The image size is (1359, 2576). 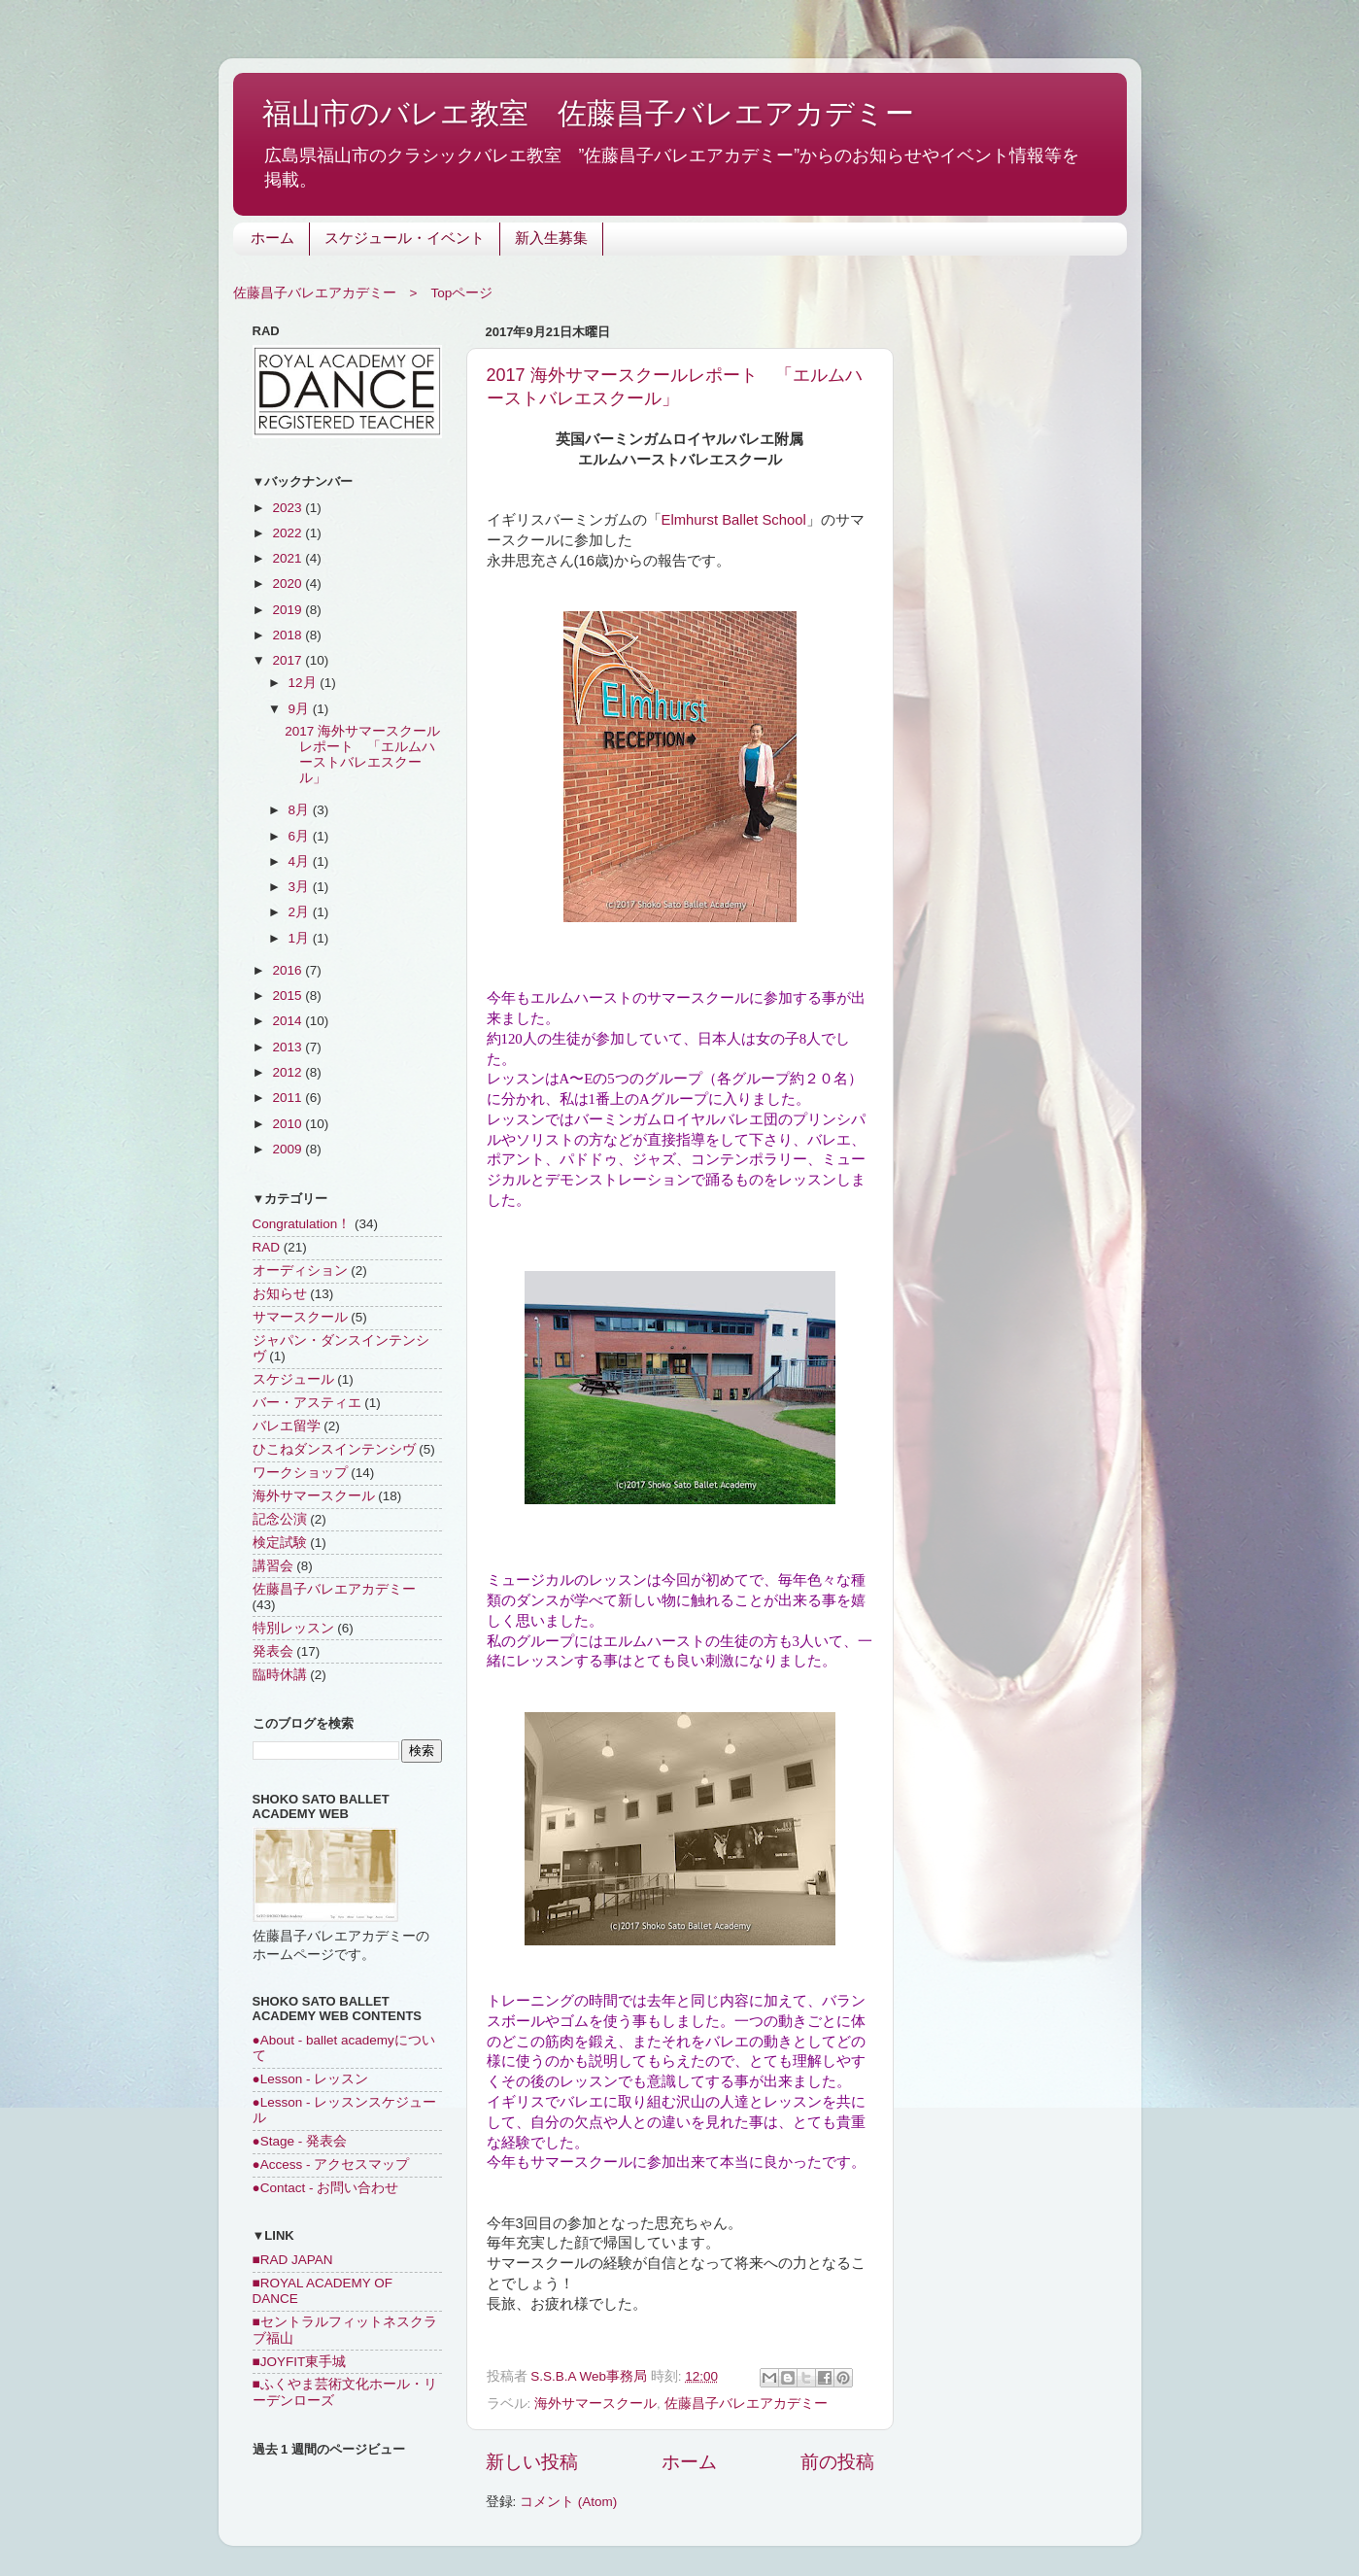 I want to click on 2月, so click(x=301, y=912).